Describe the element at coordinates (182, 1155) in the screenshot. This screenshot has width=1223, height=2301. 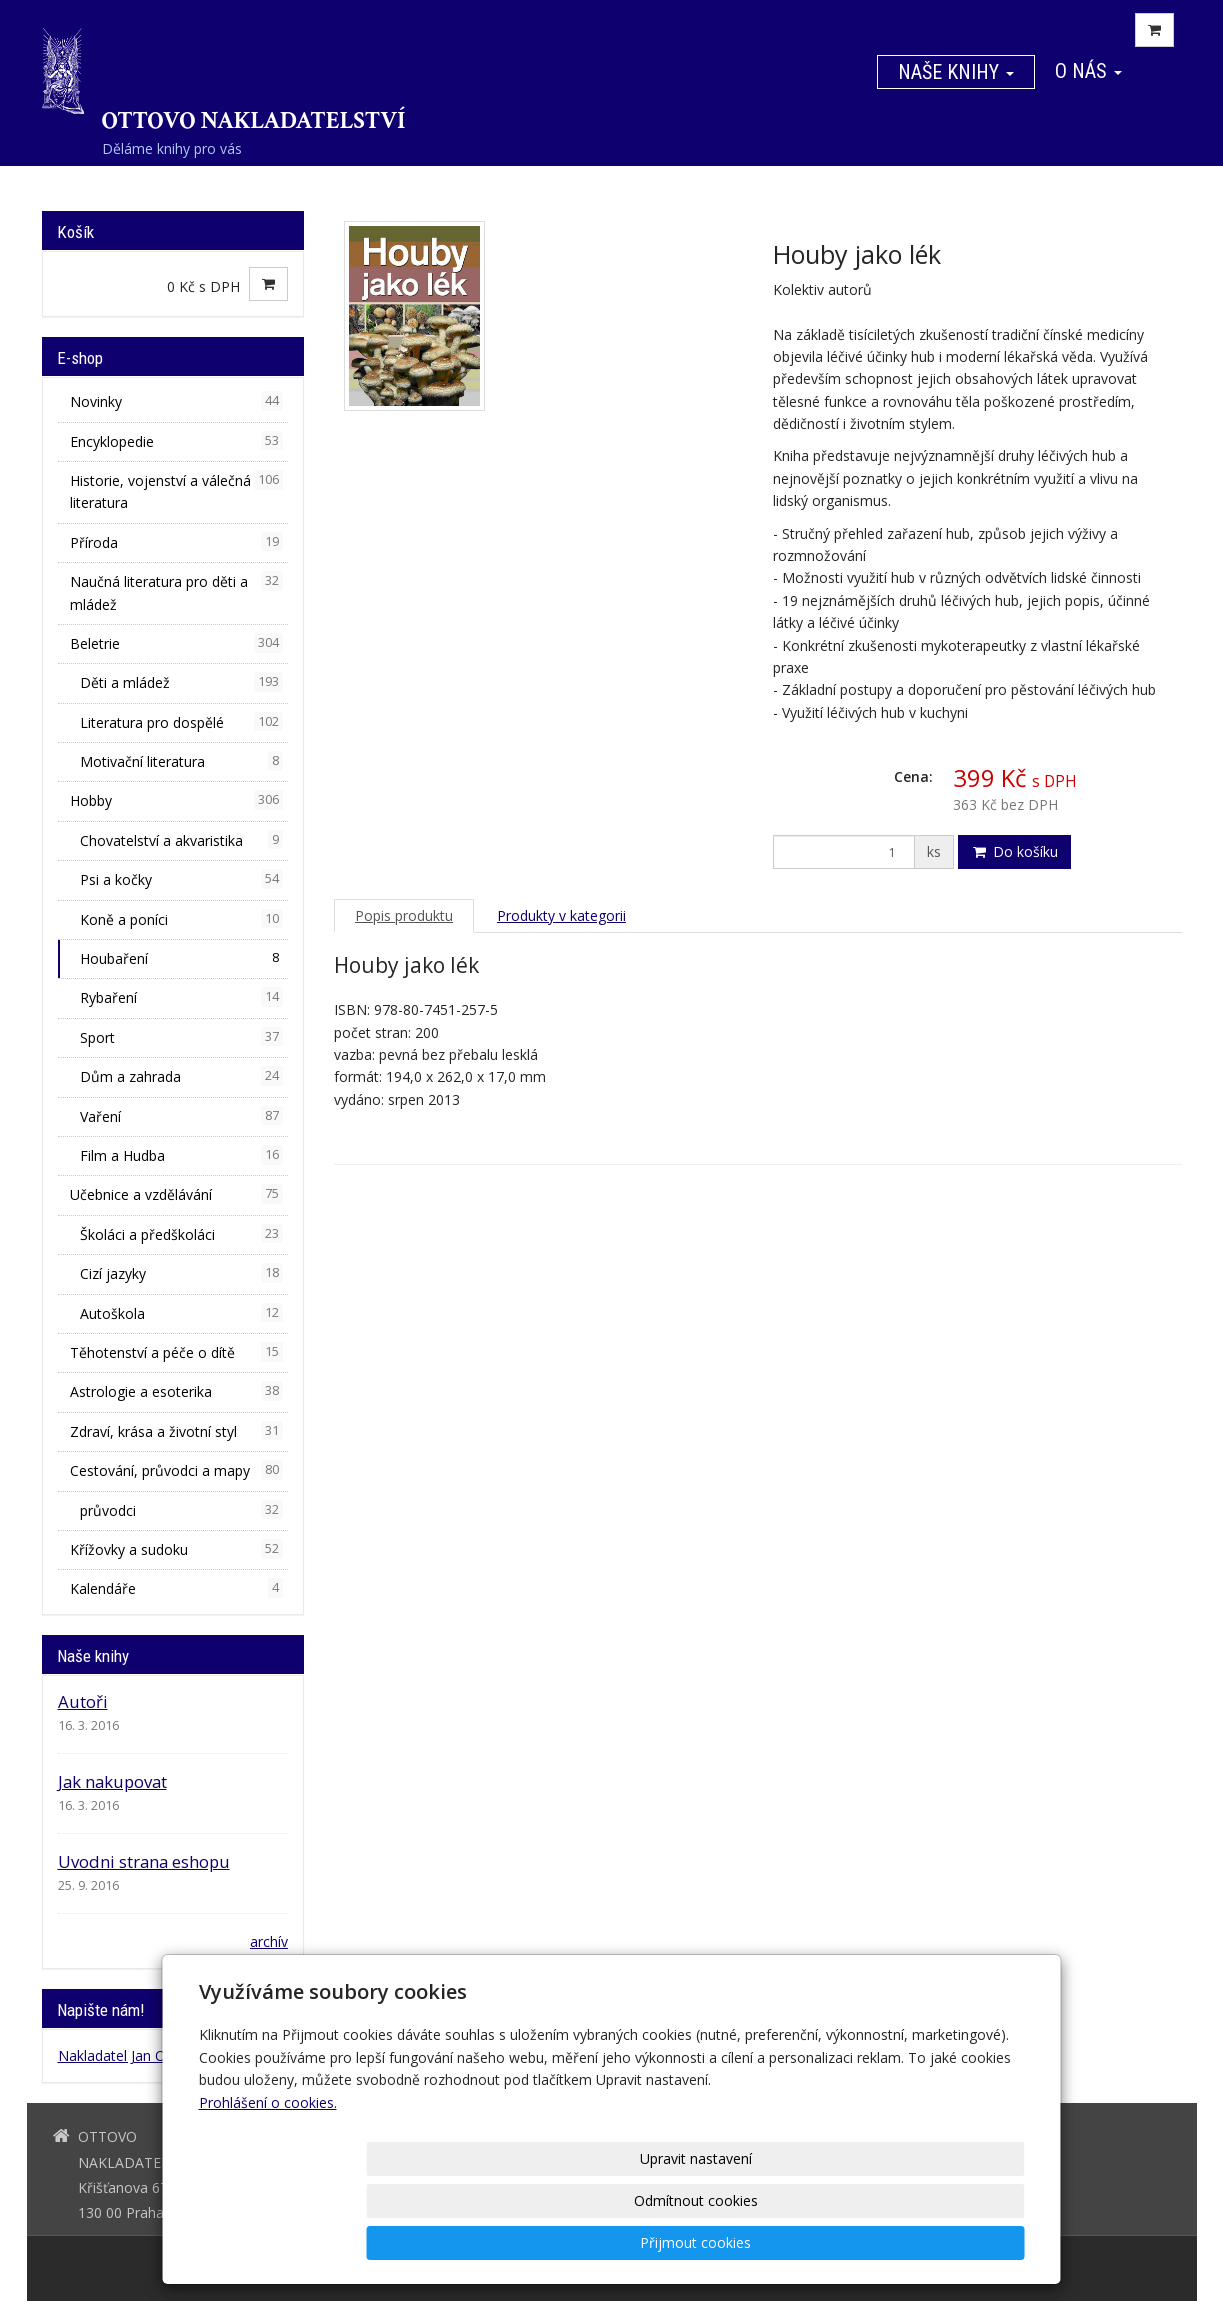
I see `Film a Hudba` at that location.